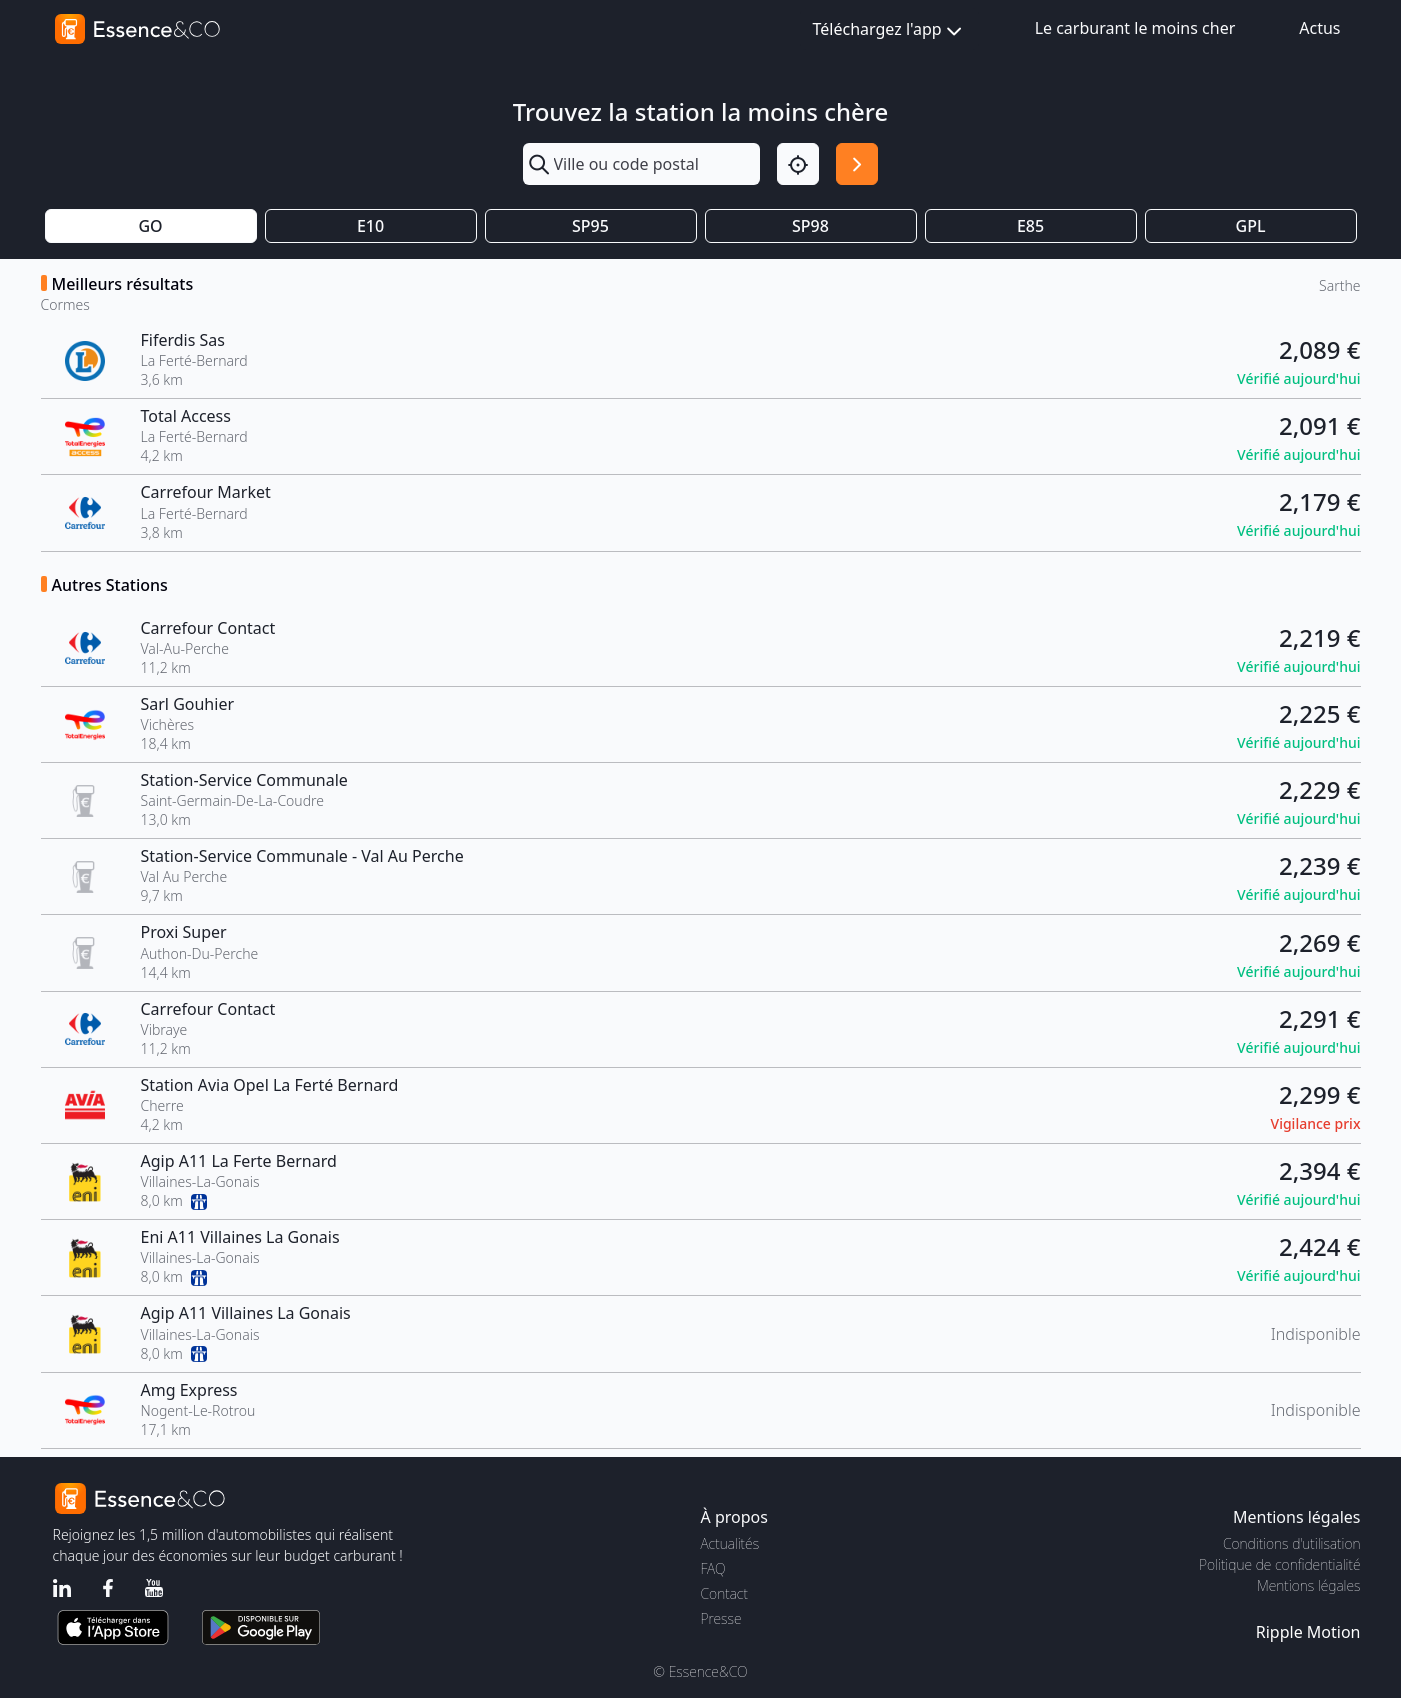  Describe the element at coordinates (1251, 226) in the screenshot. I see `GPL` at that location.